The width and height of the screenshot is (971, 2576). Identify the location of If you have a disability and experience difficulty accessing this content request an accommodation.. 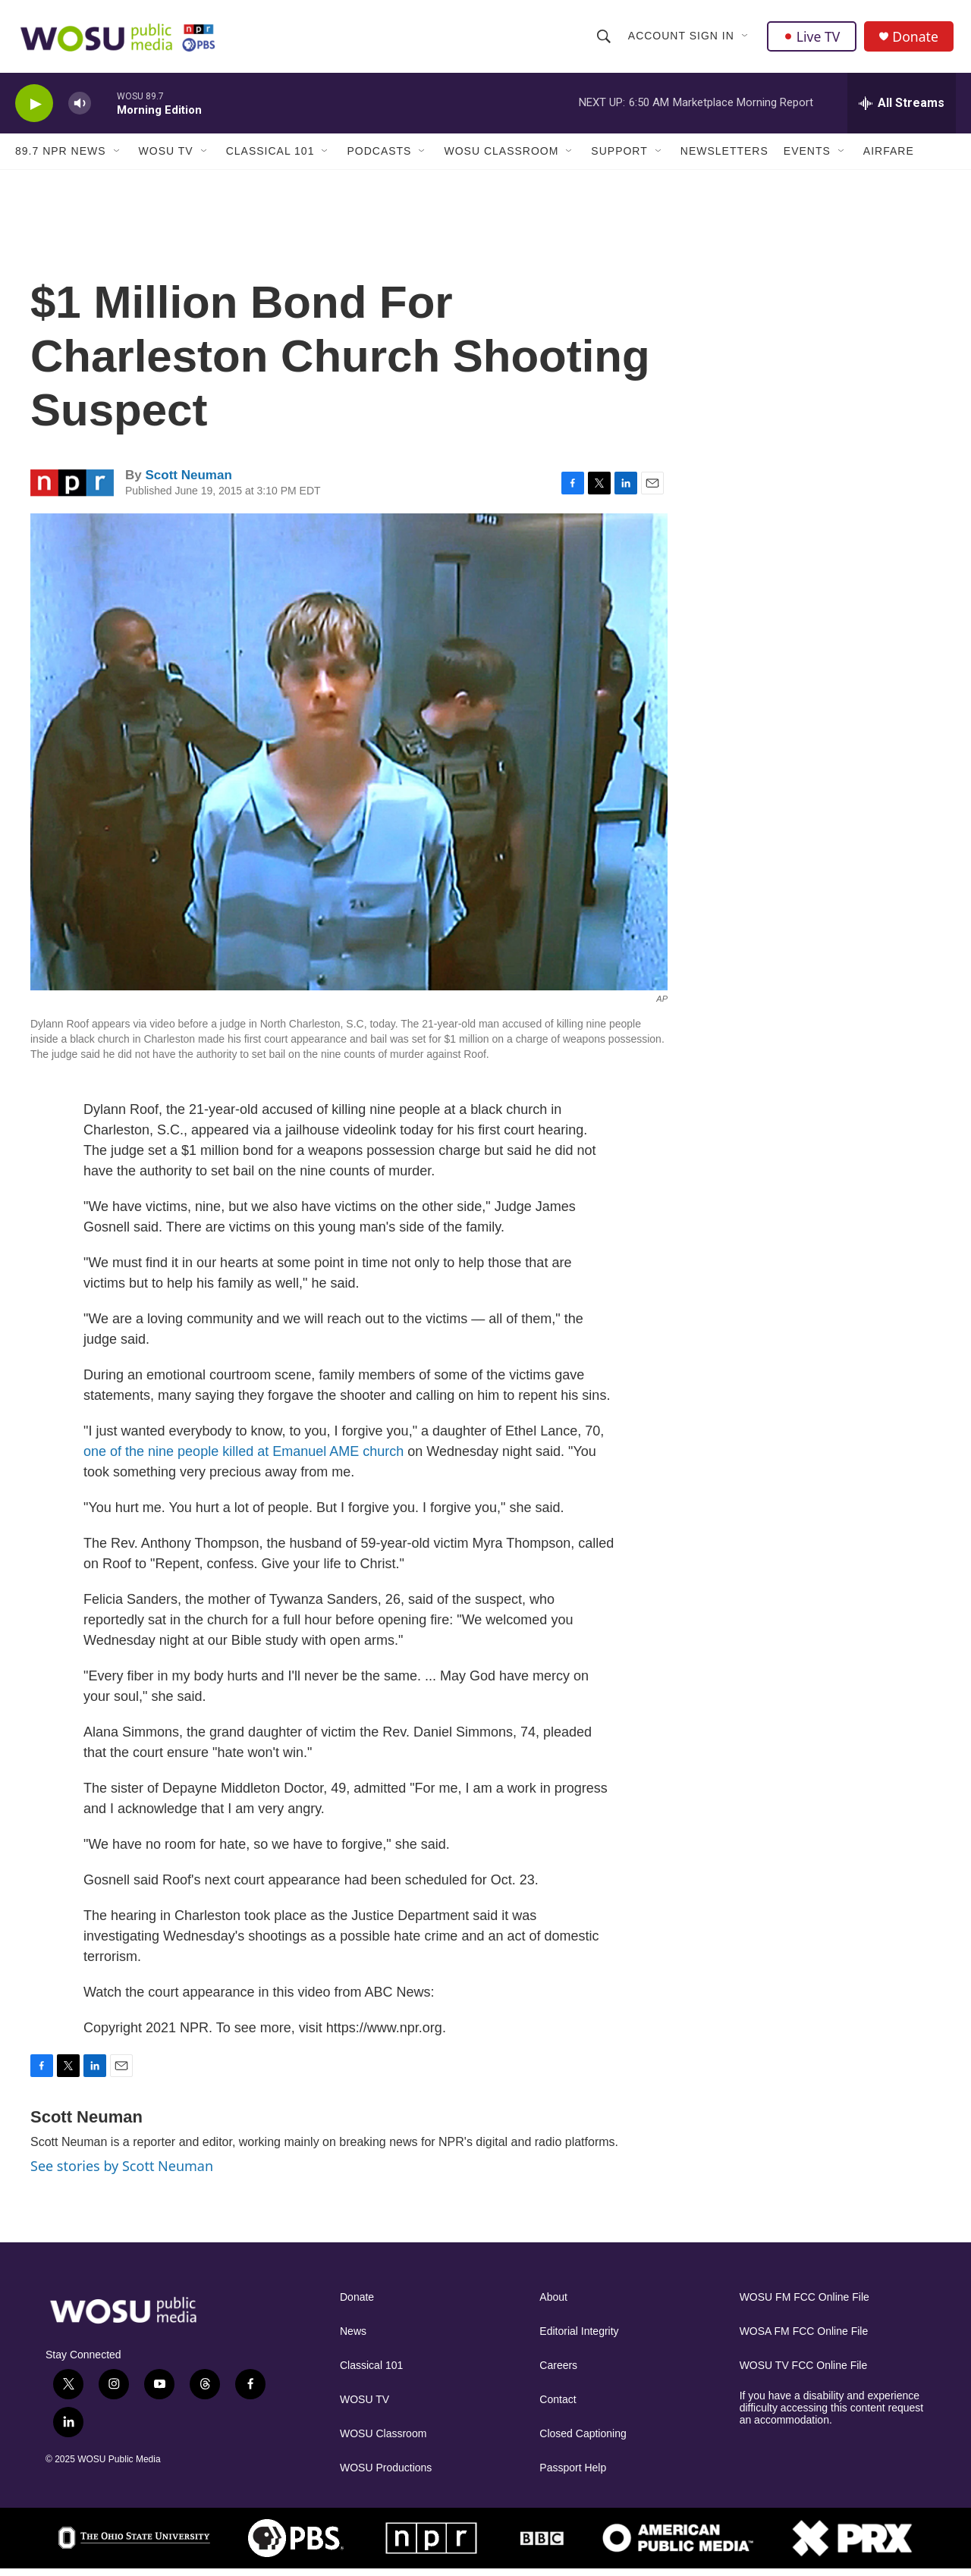
(832, 2415).